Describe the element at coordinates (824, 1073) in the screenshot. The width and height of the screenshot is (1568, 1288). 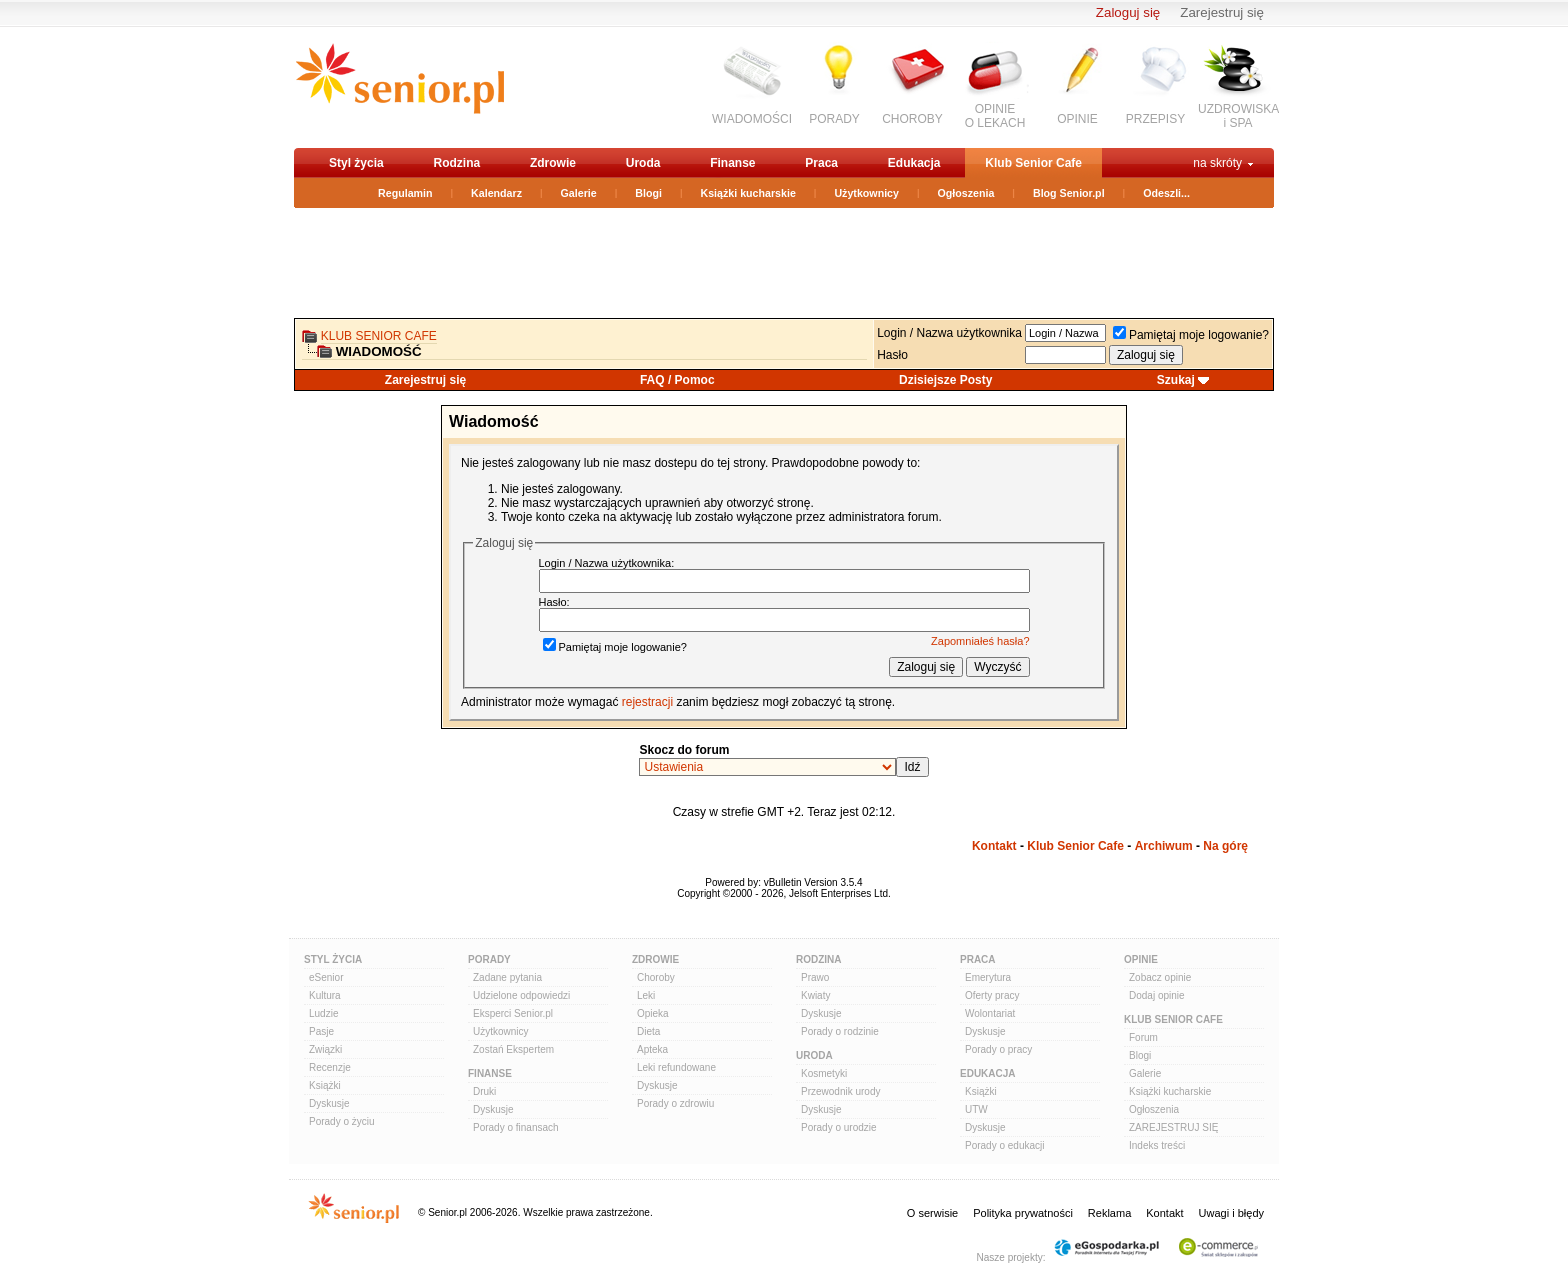
I see `Kosmetyki` at that location.